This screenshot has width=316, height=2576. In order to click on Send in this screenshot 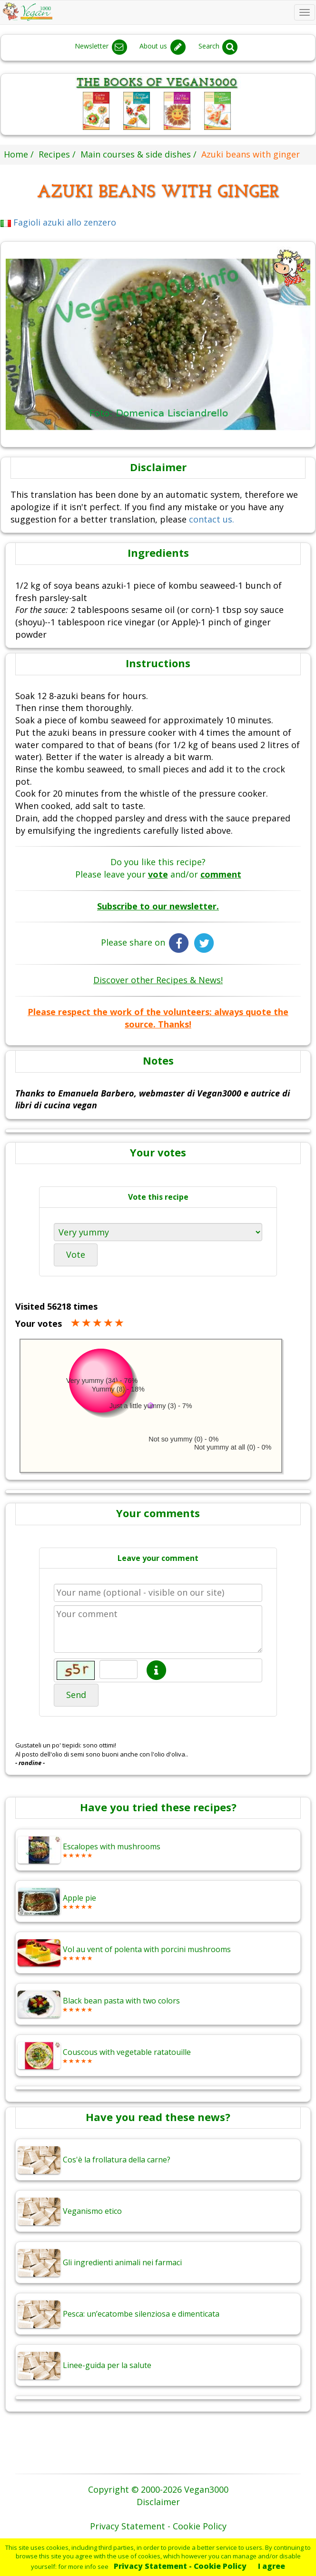, I will do `click(76, 1694)`.